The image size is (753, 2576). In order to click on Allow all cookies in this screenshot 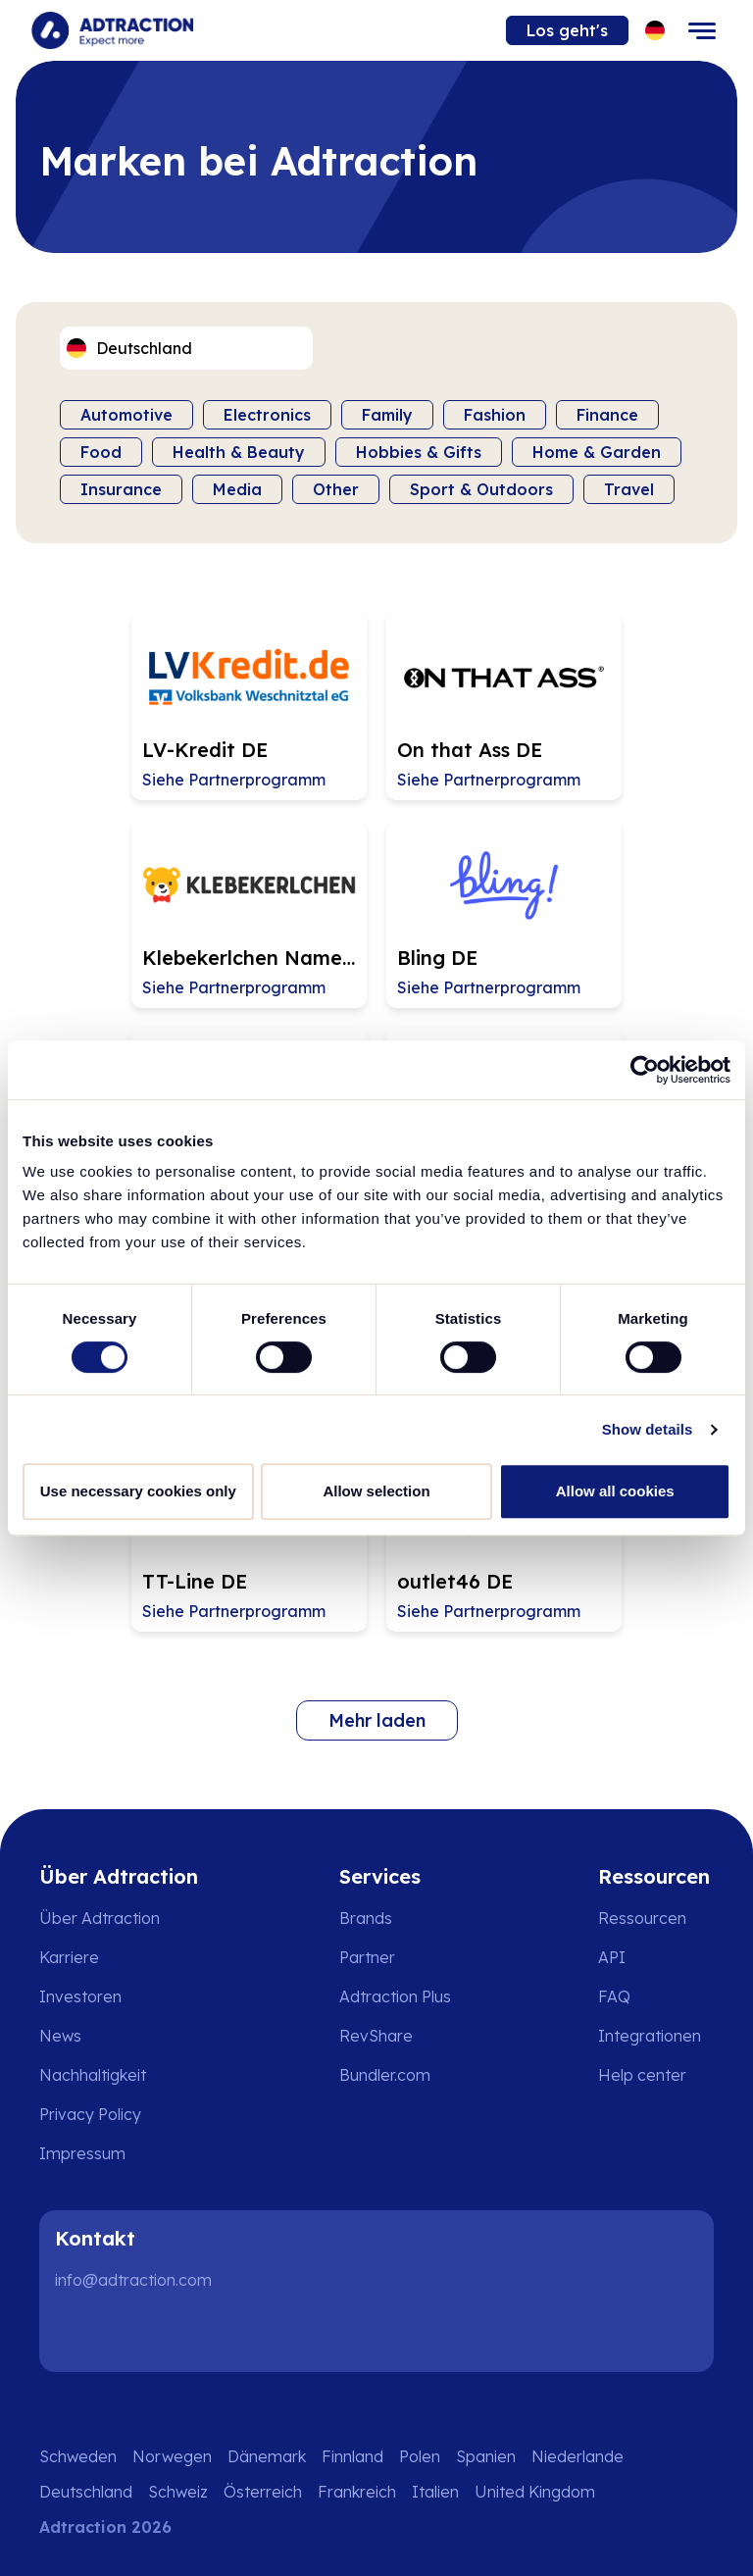, I will do `click(615, 1491)`.